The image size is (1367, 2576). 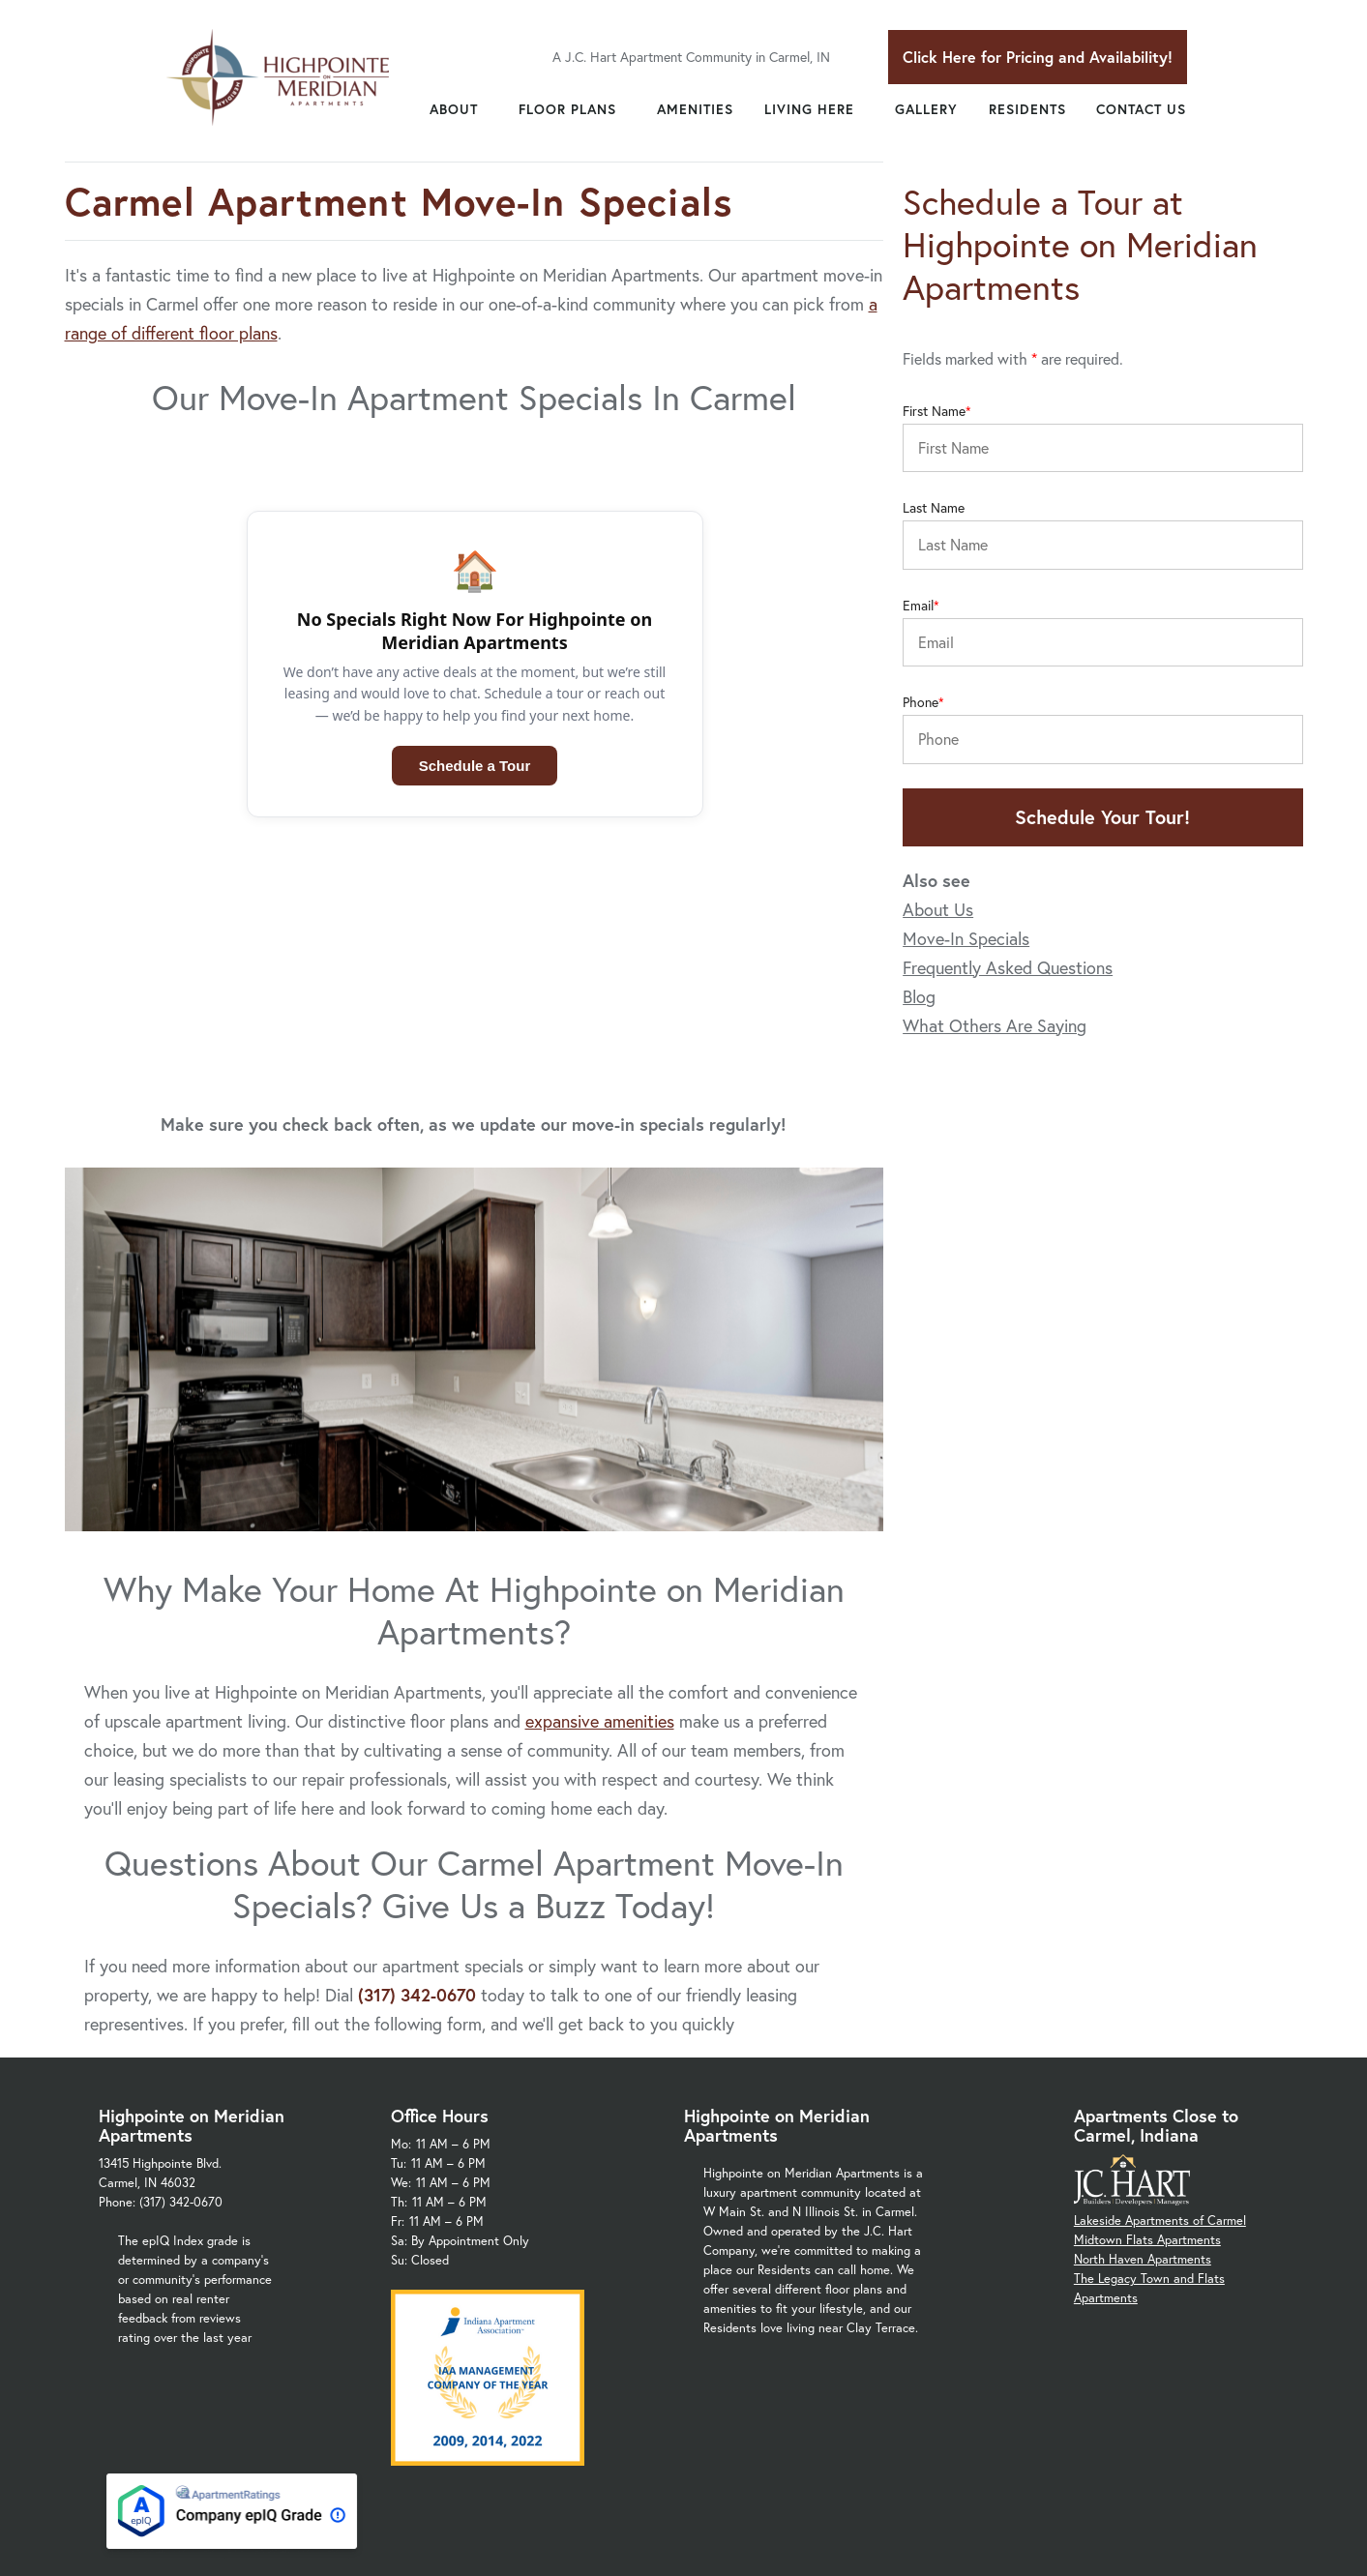 What do you see at coordinates (908, 2430) in the screenshot?
I see `Carmel Schools` at bounding box center [908, 2430].